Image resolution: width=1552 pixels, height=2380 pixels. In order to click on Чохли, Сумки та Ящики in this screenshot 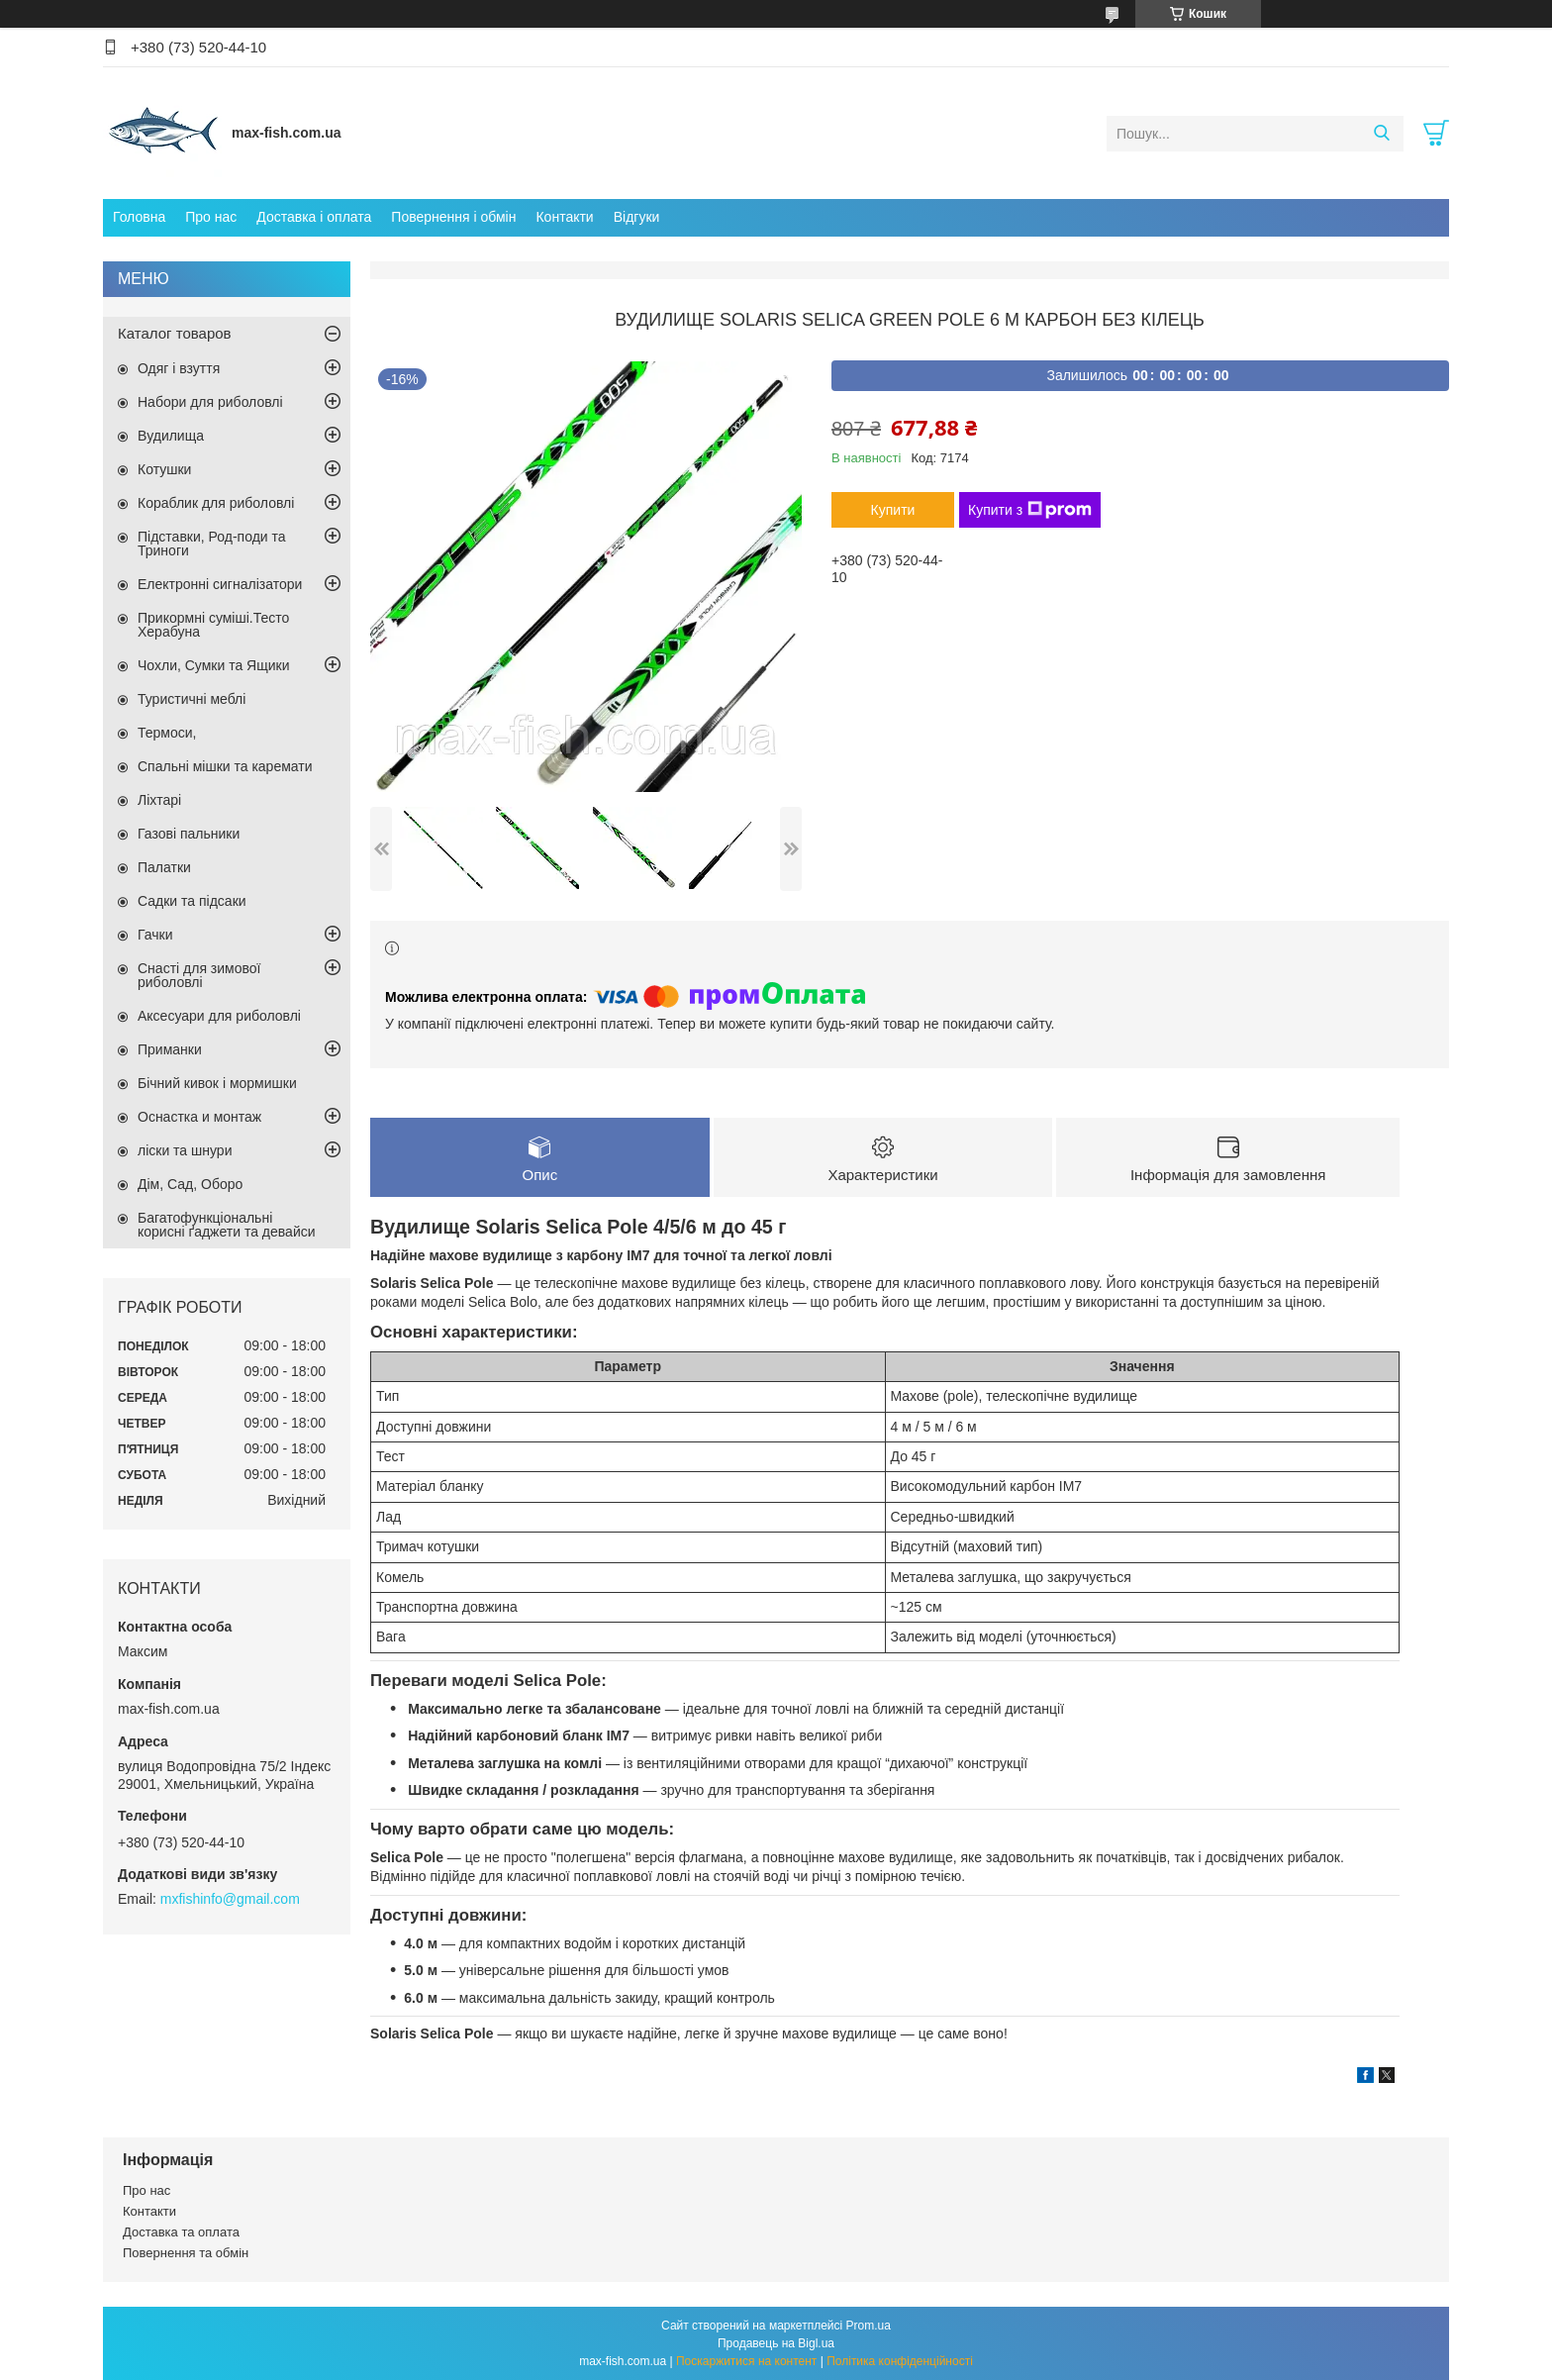, I will do `click(213, 665)`.